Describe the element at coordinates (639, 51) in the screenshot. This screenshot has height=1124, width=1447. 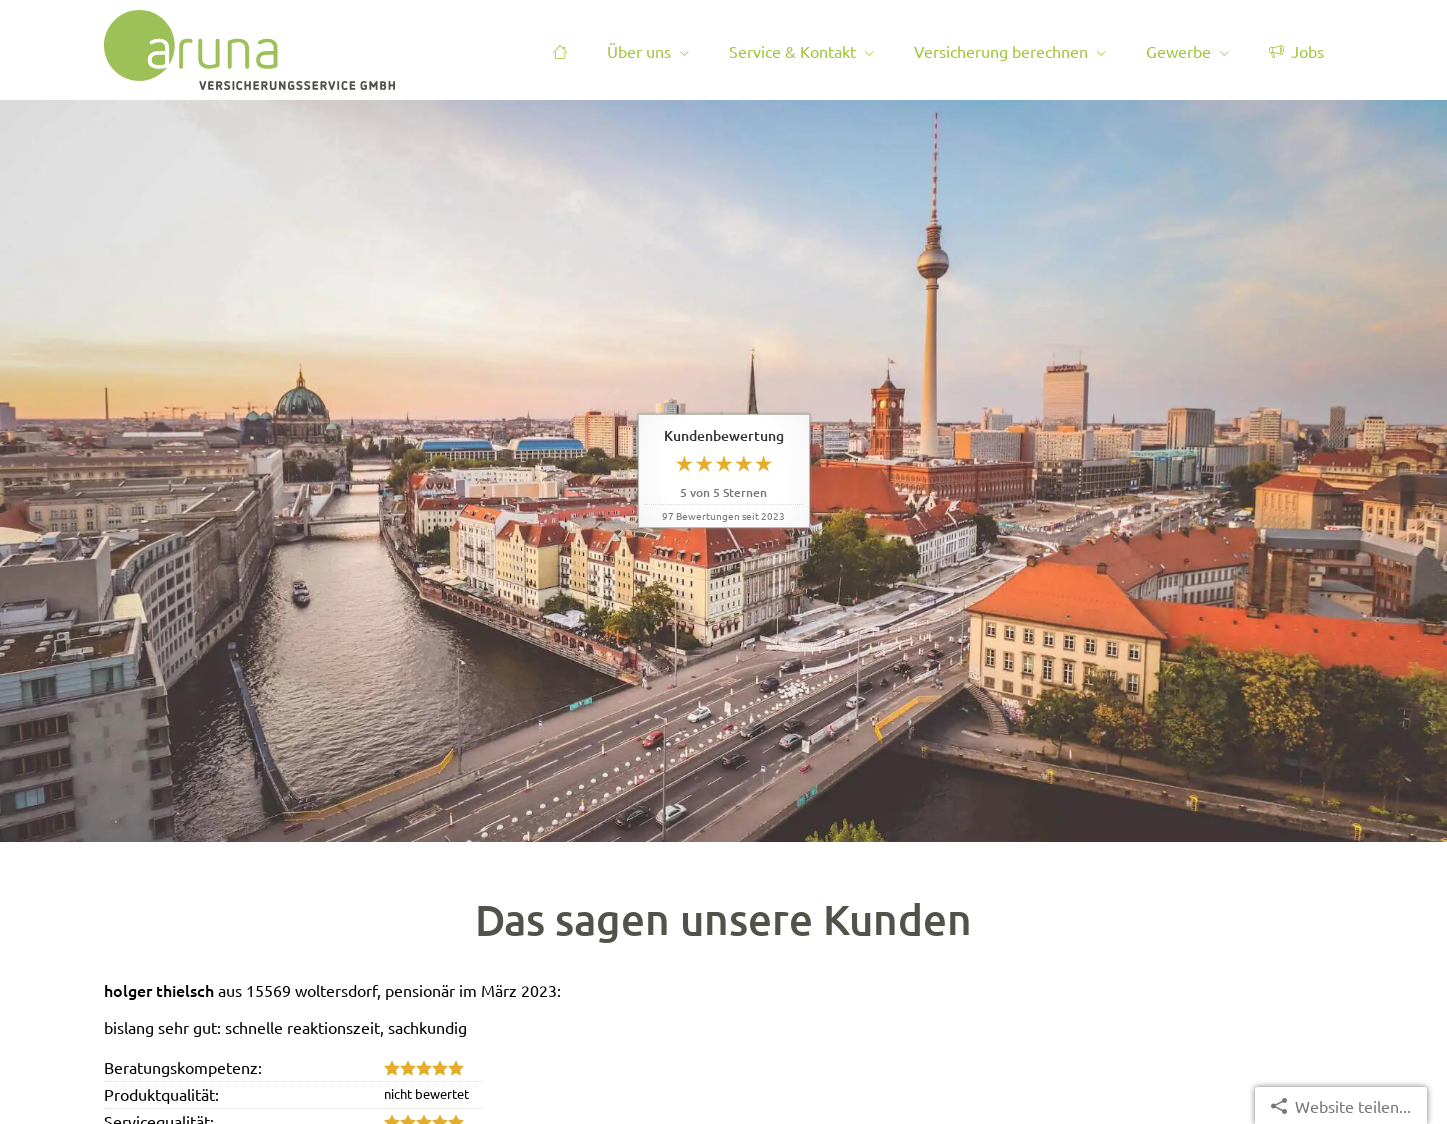
I see `Über uns [menuitem]` at that location.